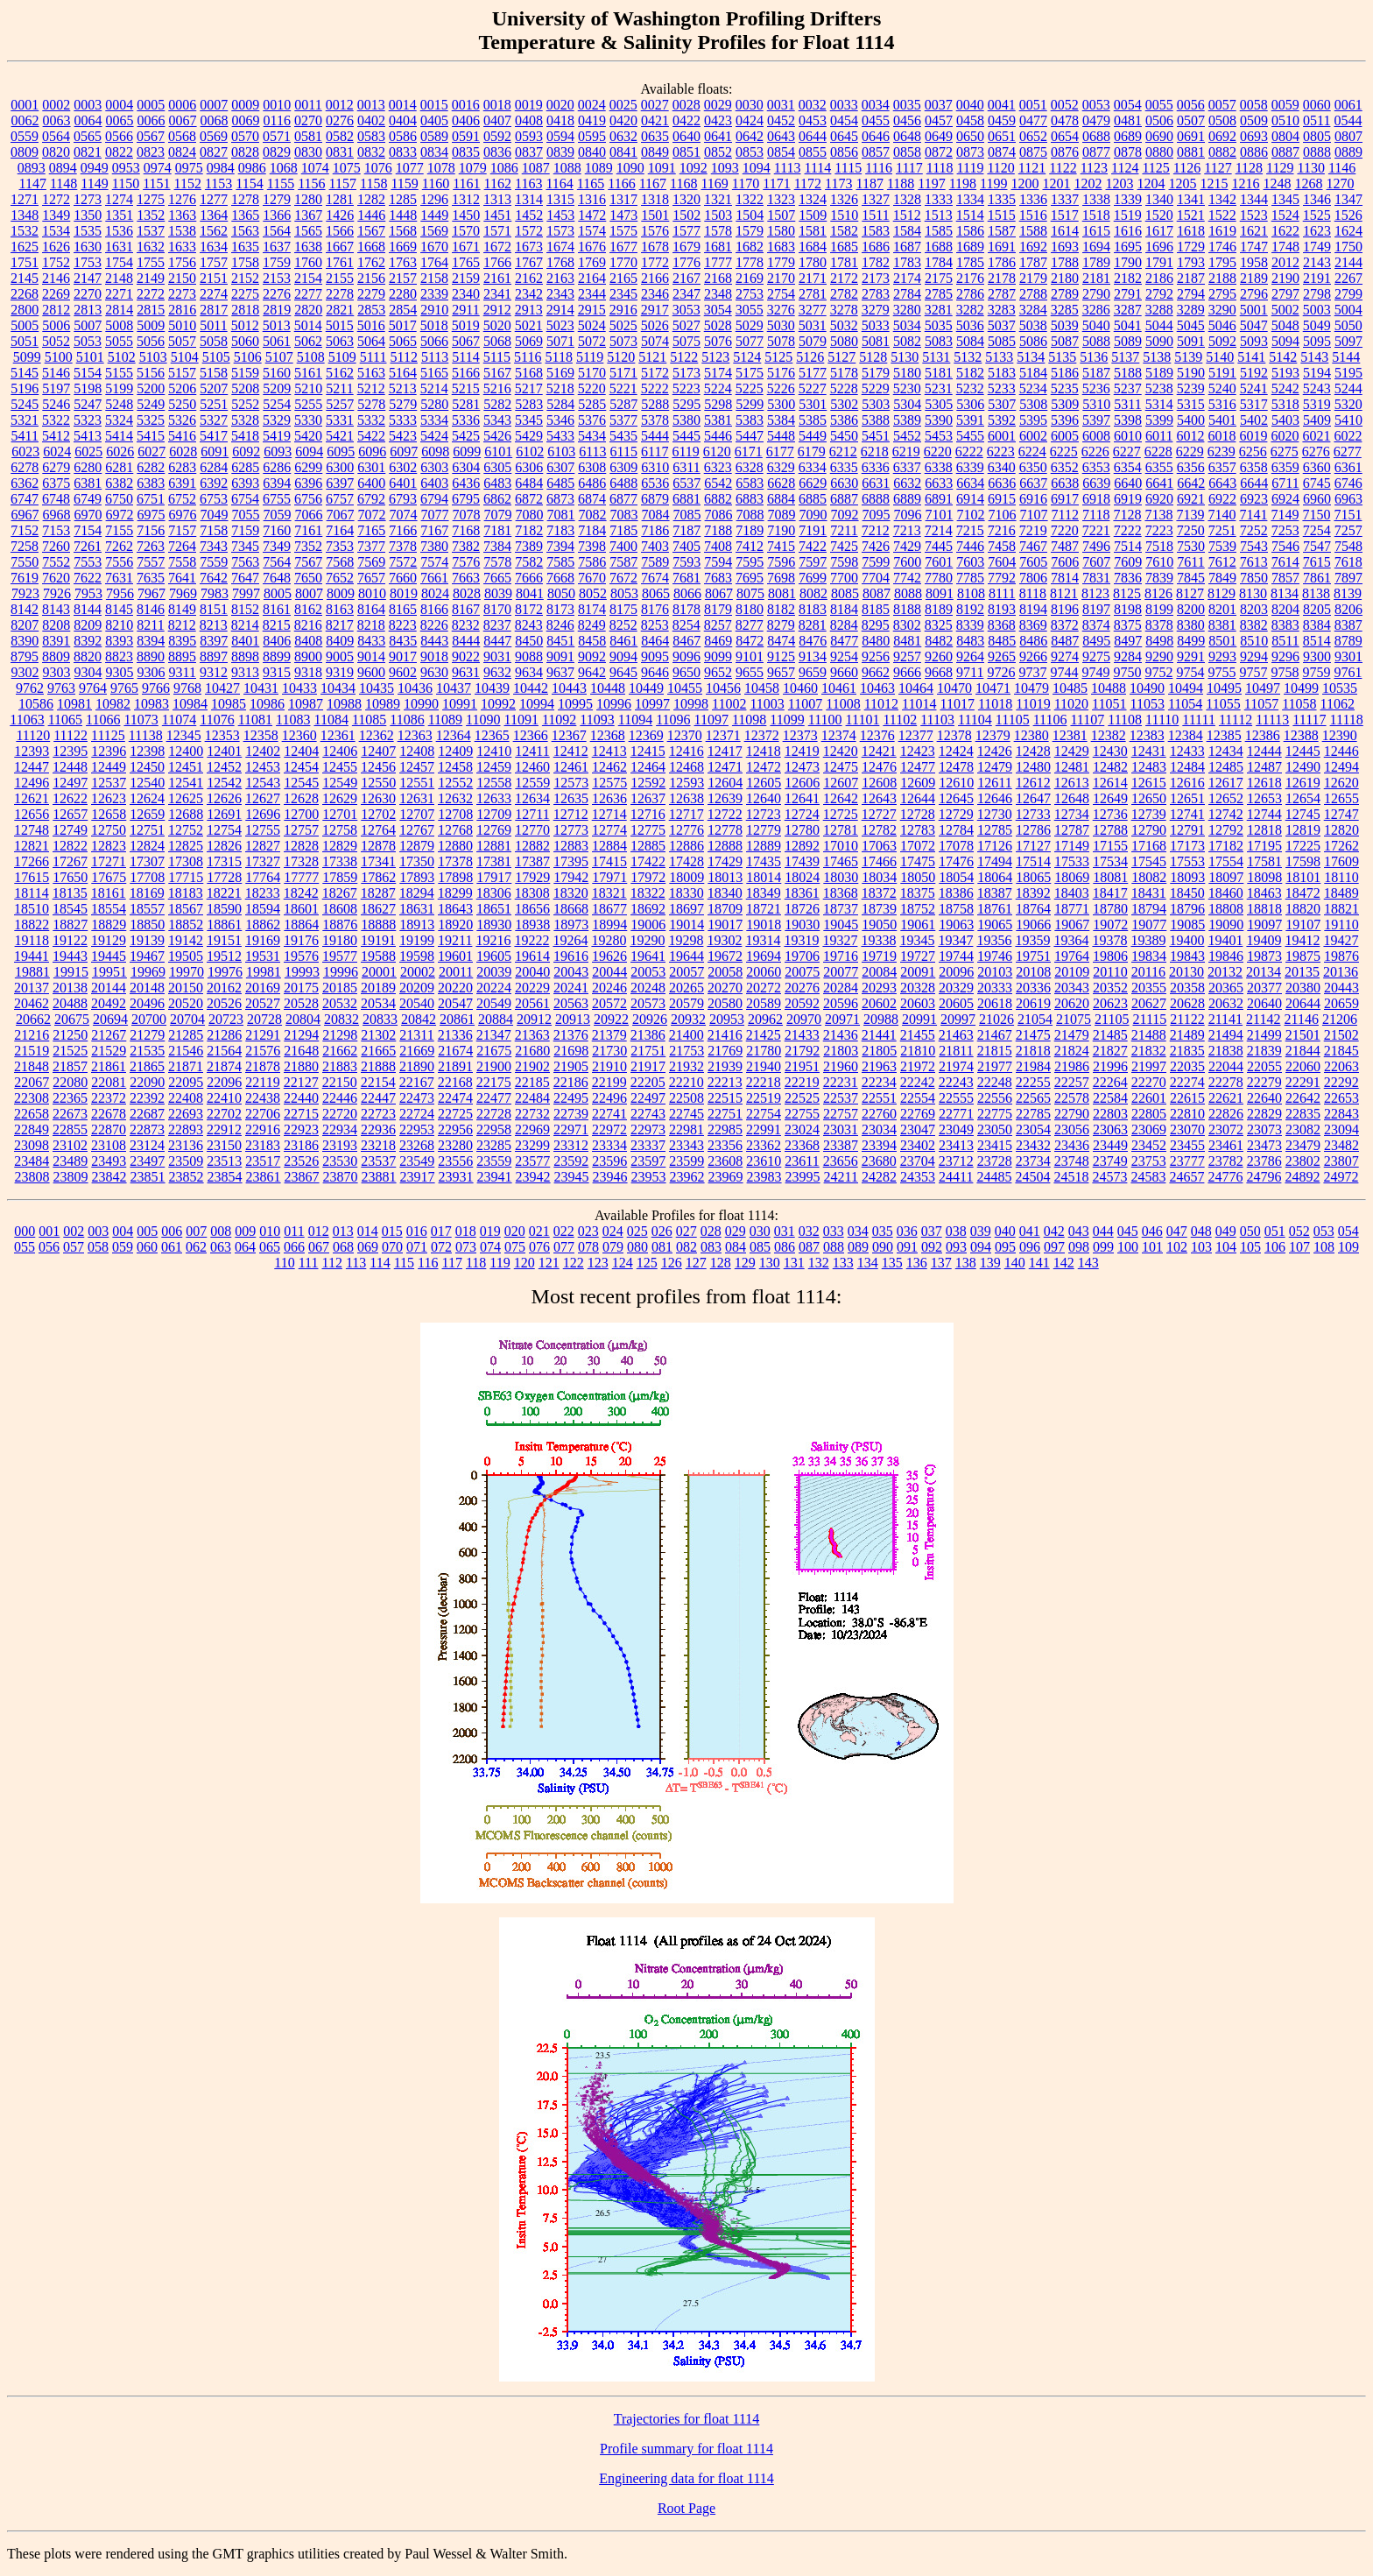 Image resolution: width=1373 pixels, height=2576 pixels. What do you see at coordinates (592, 420) in the screenshot?
I see `5376` at bounding box center [592, 420].